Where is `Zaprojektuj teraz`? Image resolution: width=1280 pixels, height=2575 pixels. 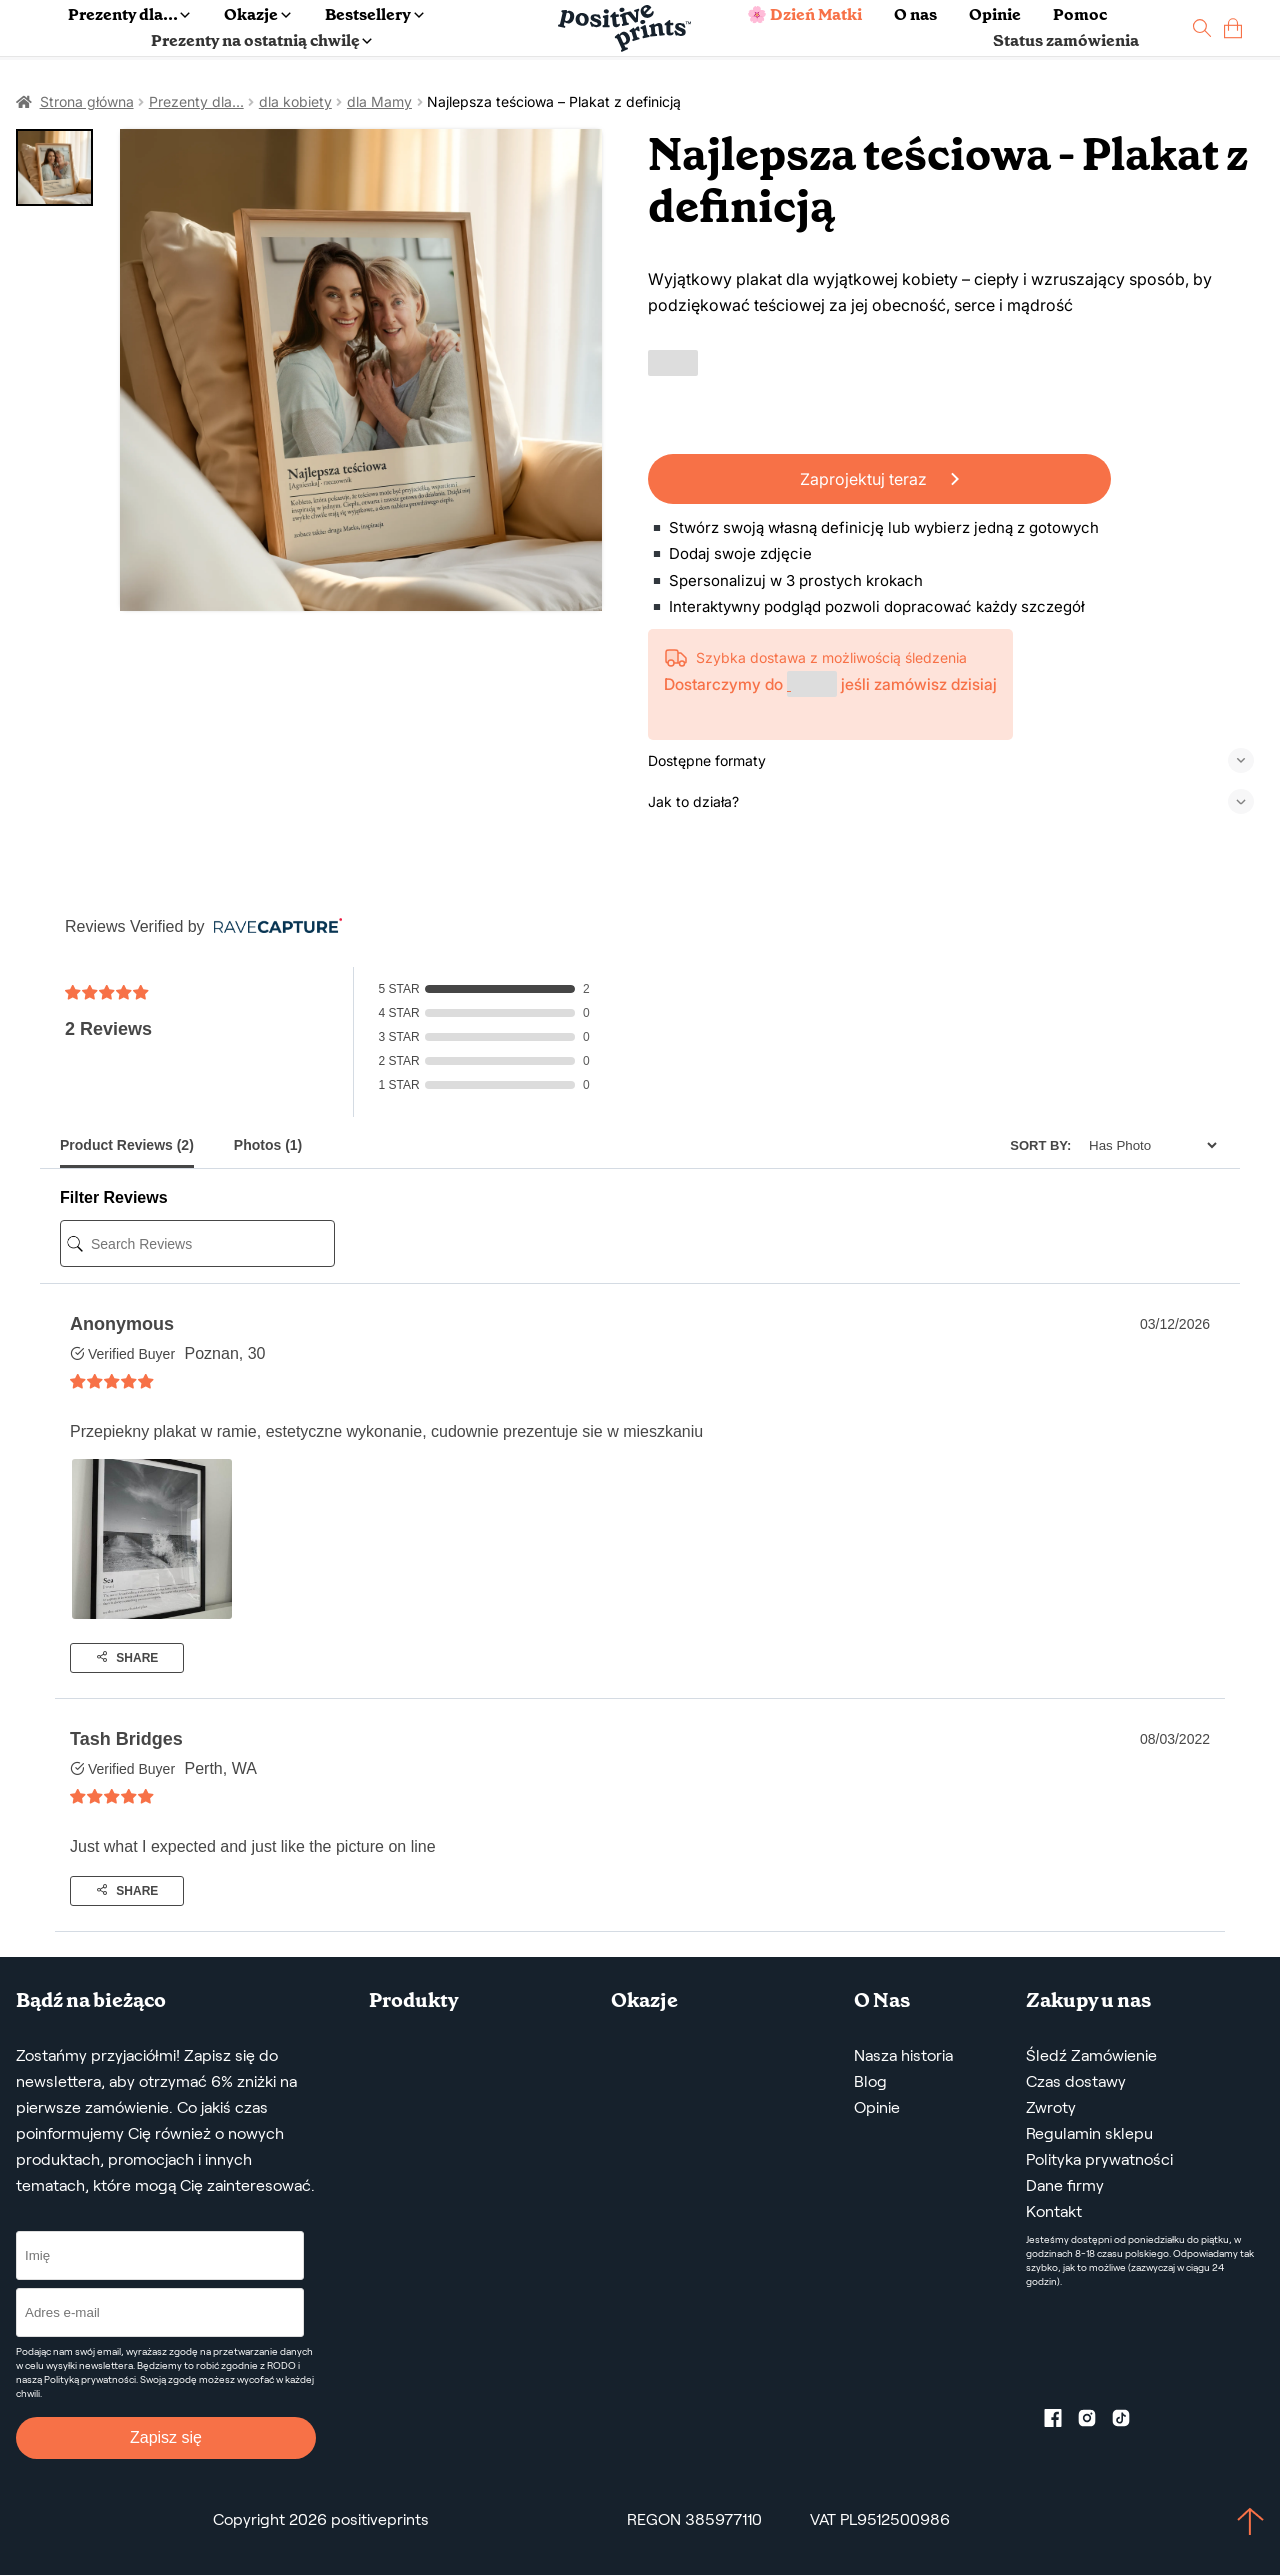 Zaprojektuj teraz is located at coordinates (879, 479).